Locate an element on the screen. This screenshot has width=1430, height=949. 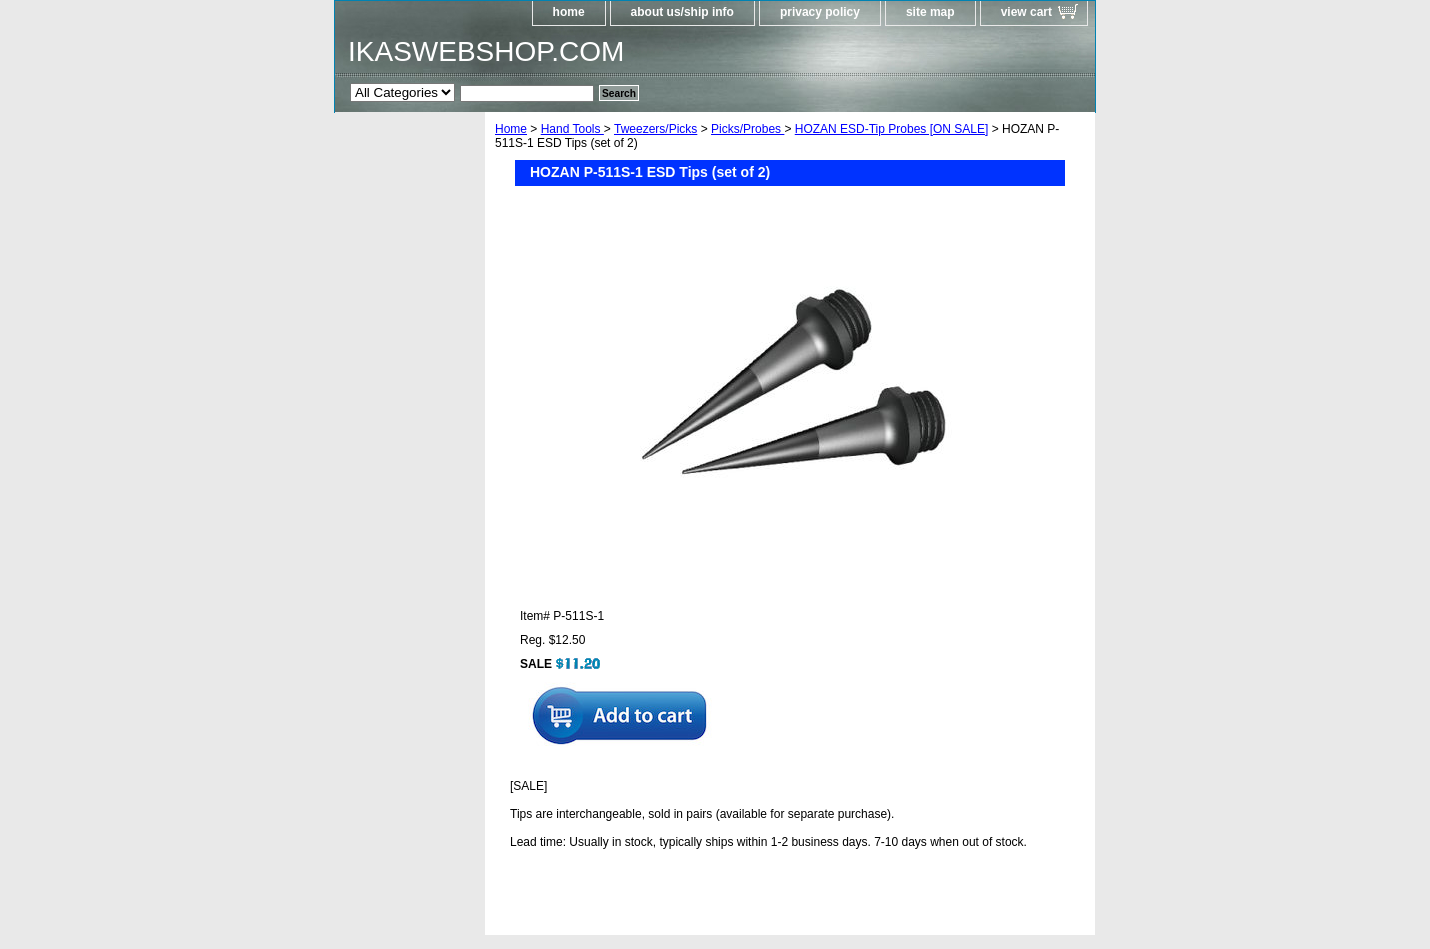
Home is located at coordinates (511, 129).